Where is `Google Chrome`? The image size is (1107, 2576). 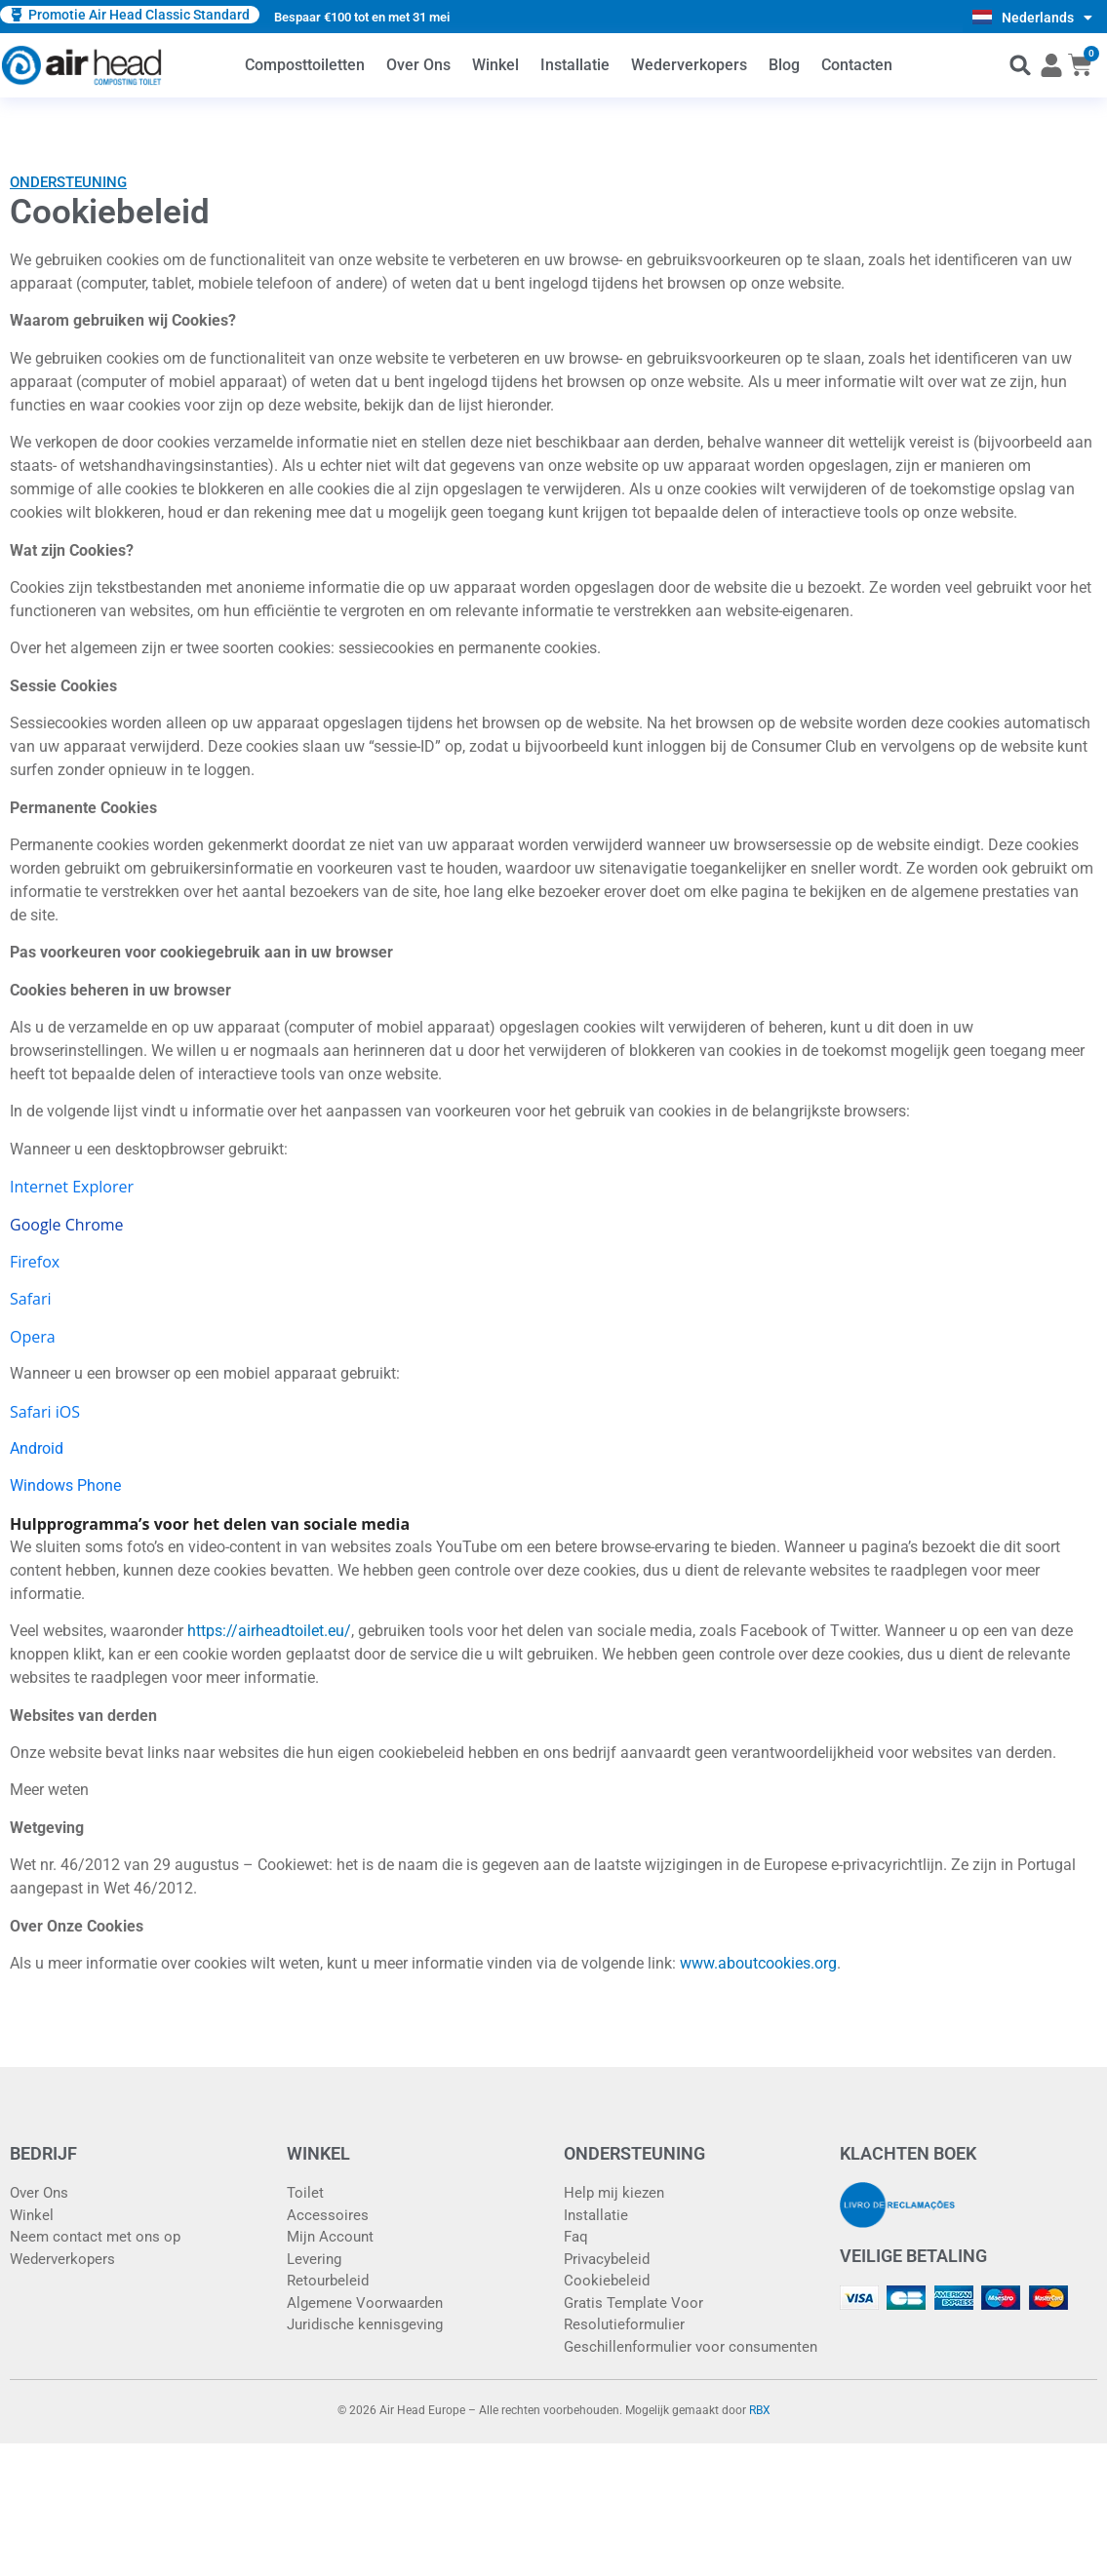 Google Chrome is located at coordinates (67, 1224).